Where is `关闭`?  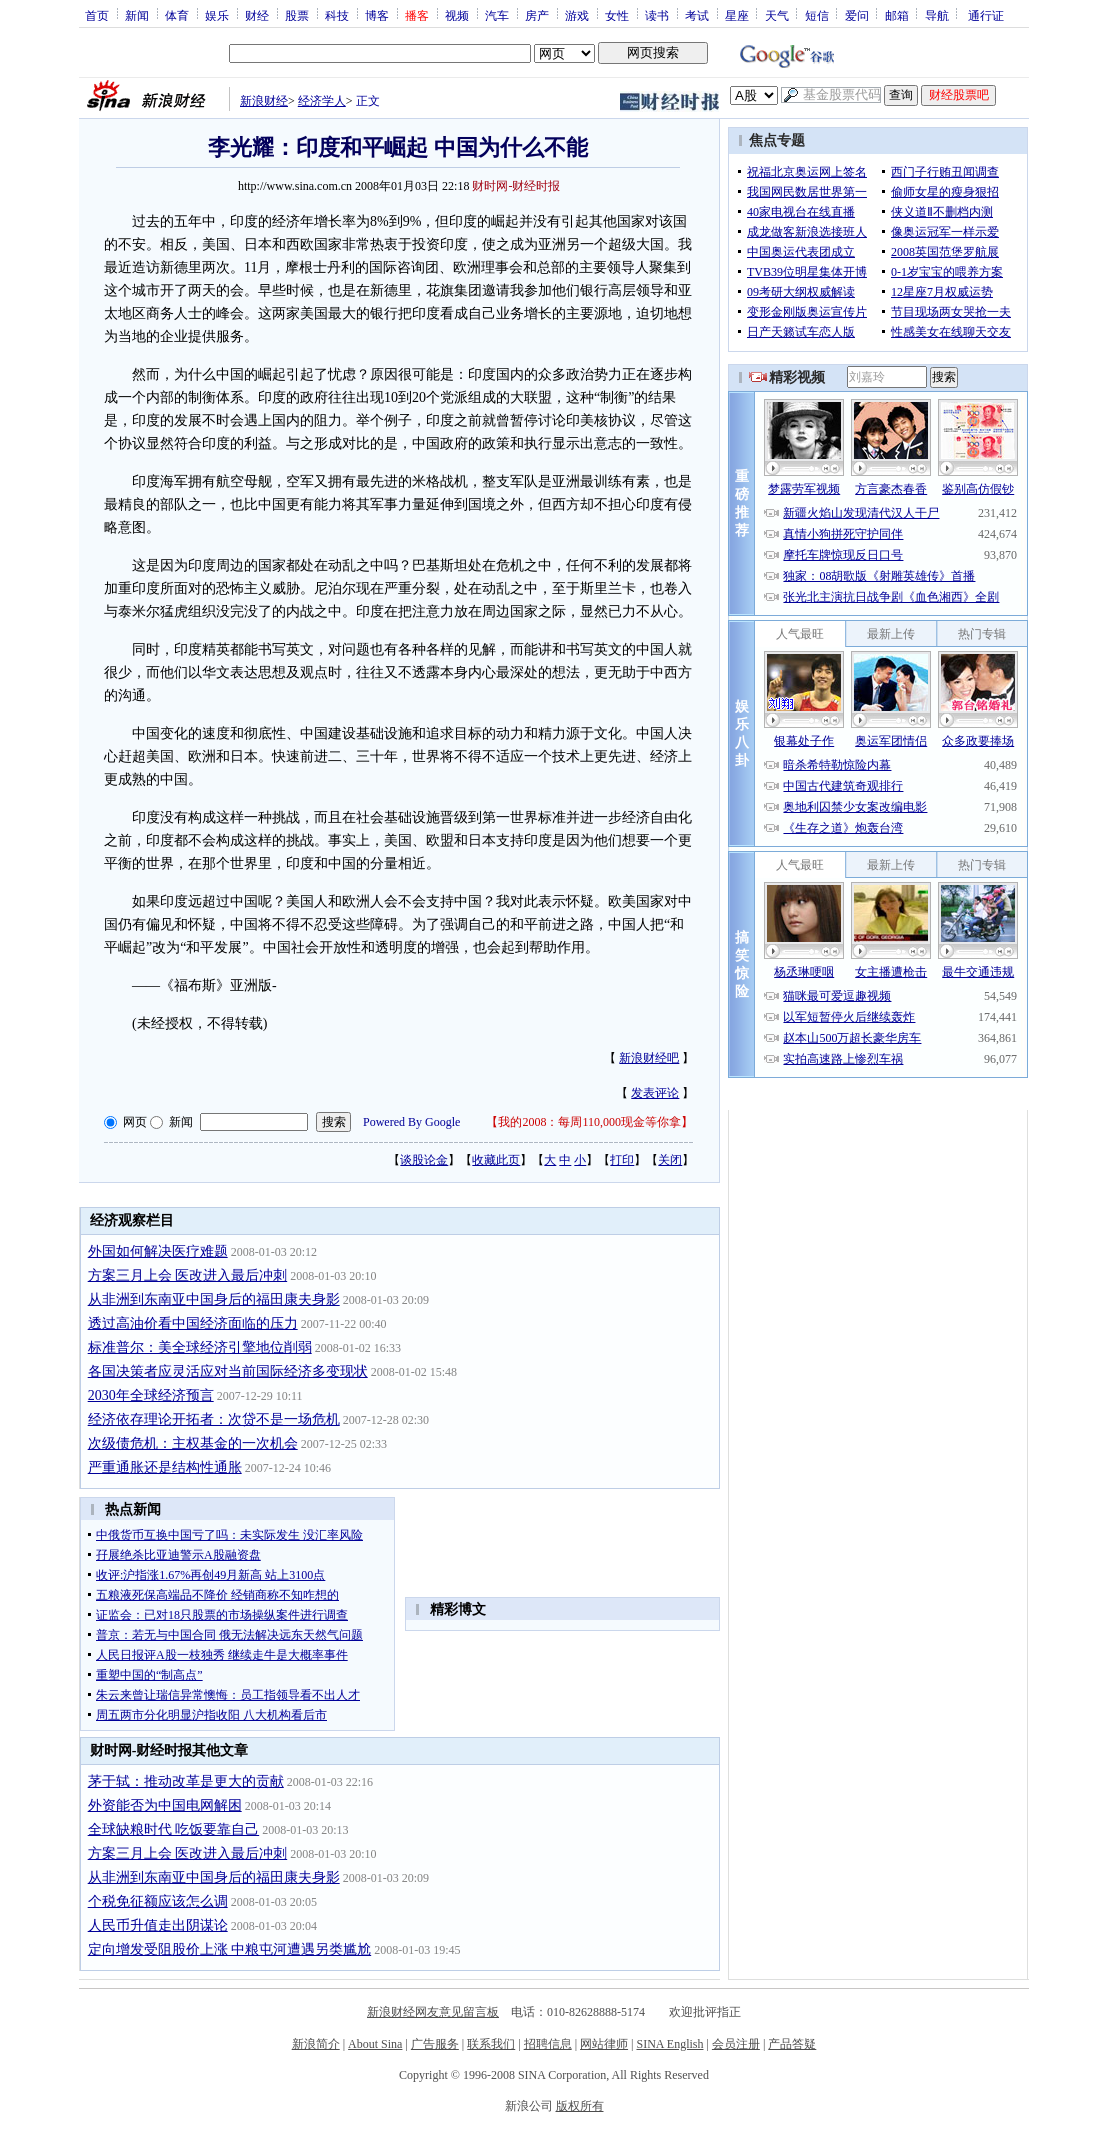 关闭 is located at coordinates (670, 1160).